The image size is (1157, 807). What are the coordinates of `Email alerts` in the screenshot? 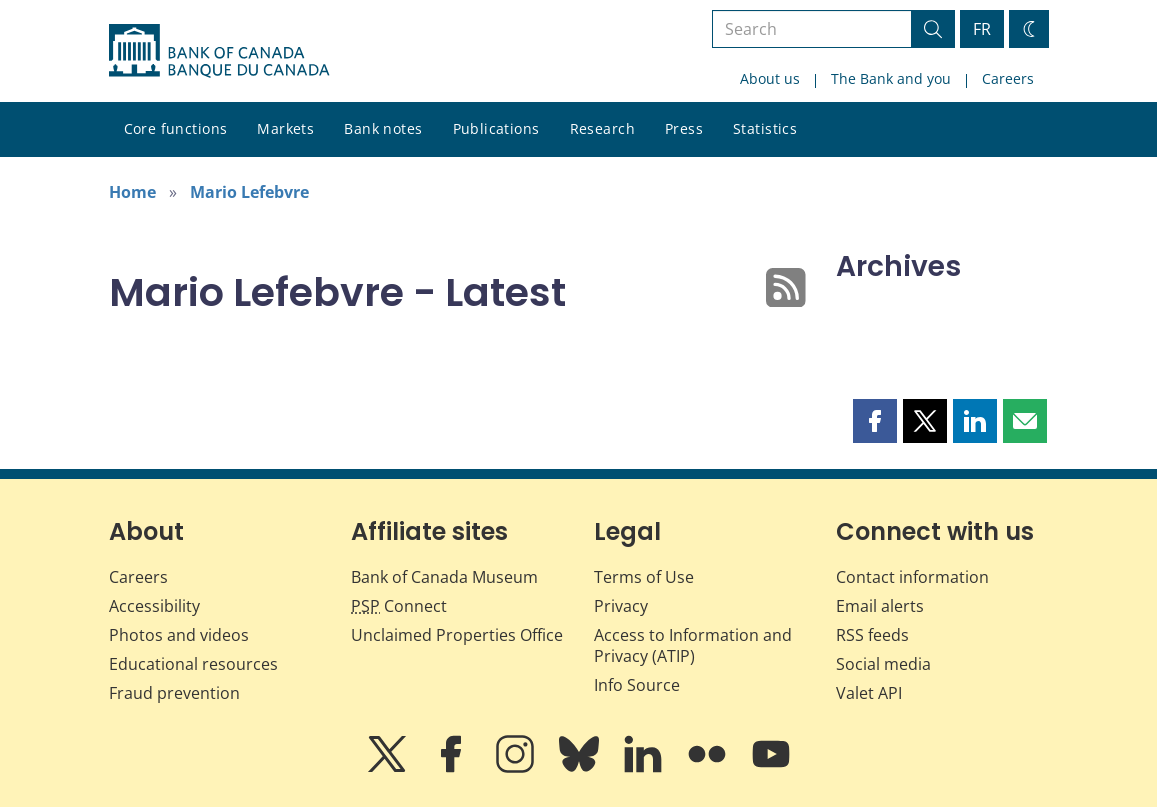 It's located at (880, 606).